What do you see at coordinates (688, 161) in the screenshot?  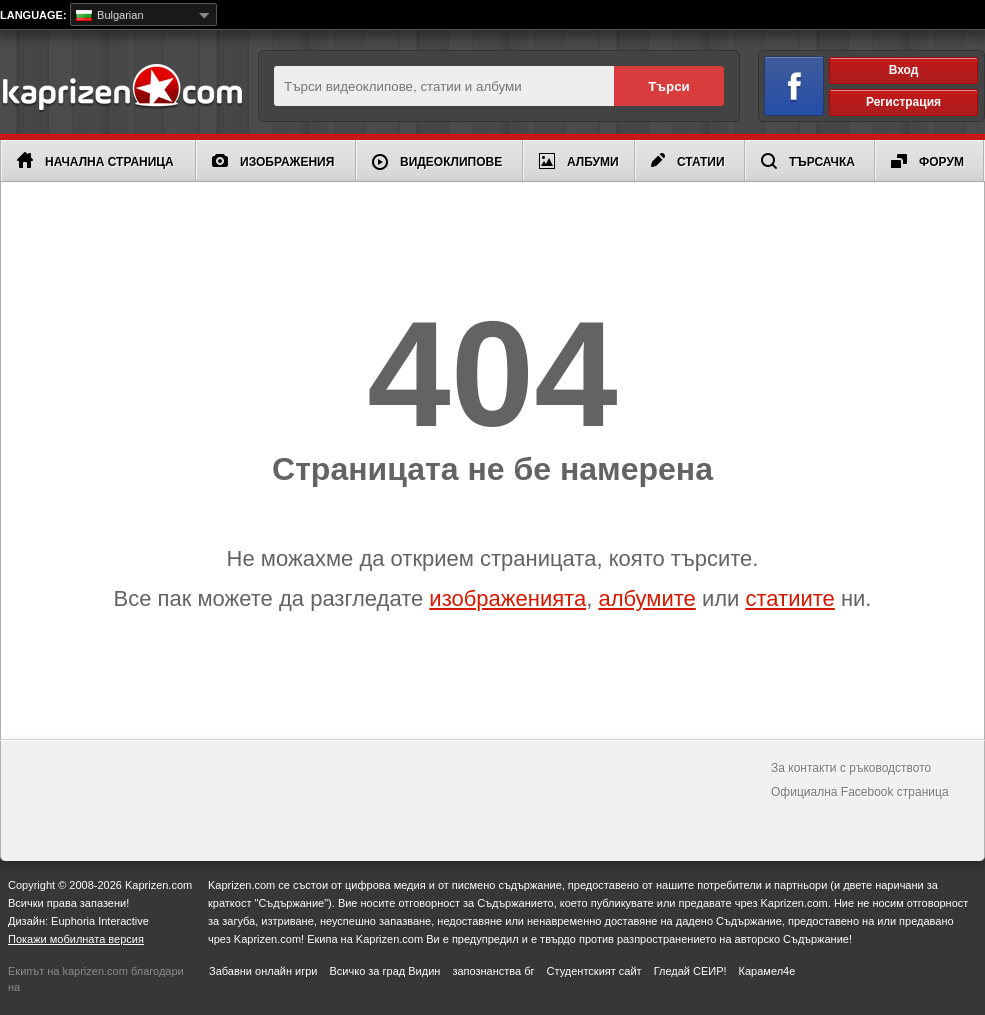 I see `Статии` at bounding box center [688, 161].